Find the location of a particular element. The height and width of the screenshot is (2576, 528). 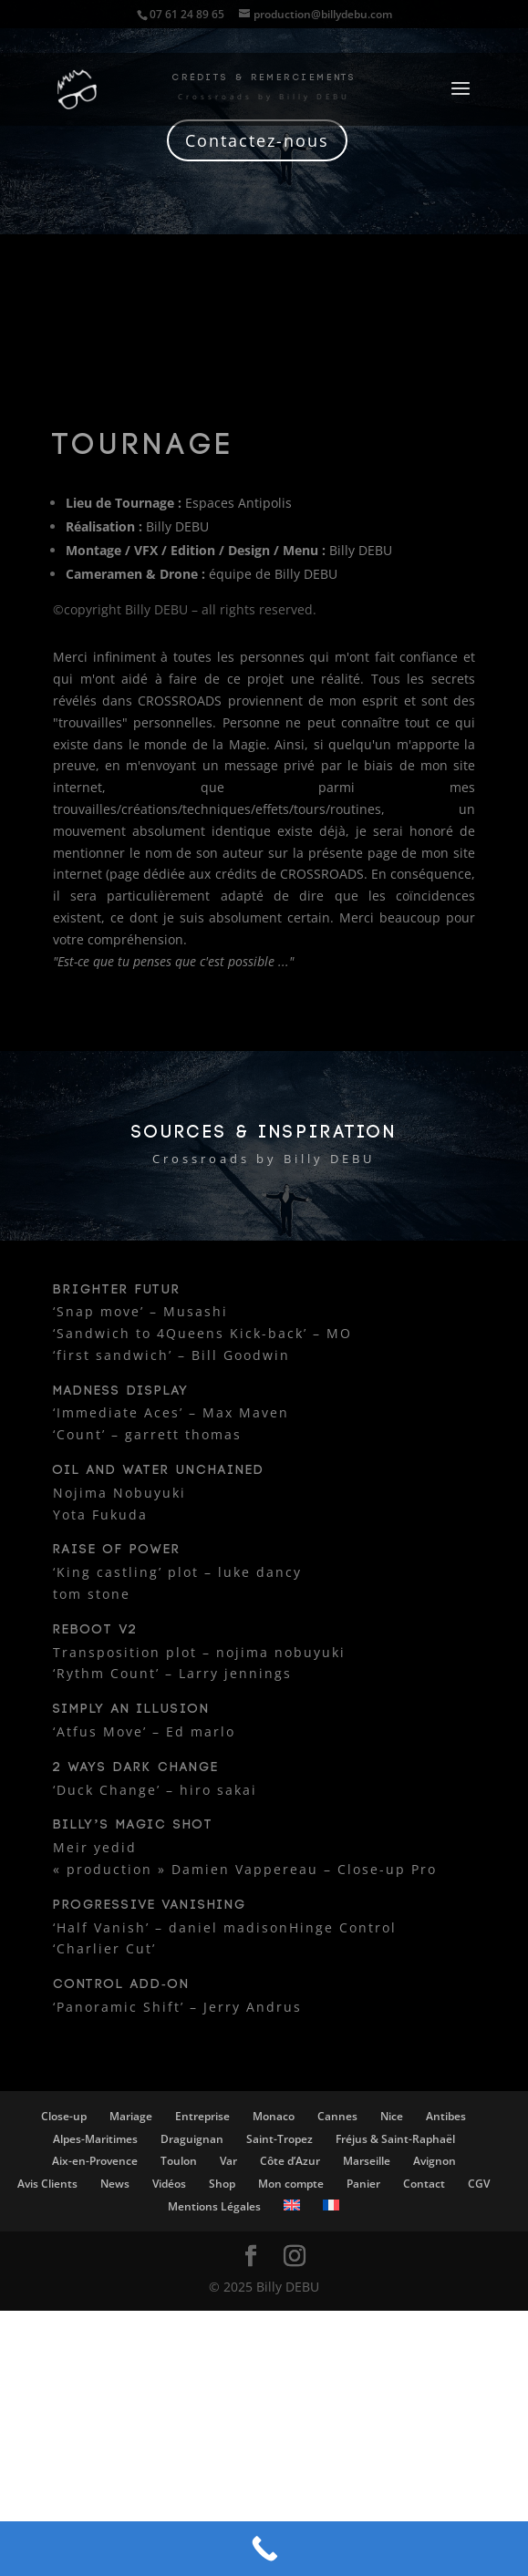

Mon compte is located at coordinates (291, 2183).